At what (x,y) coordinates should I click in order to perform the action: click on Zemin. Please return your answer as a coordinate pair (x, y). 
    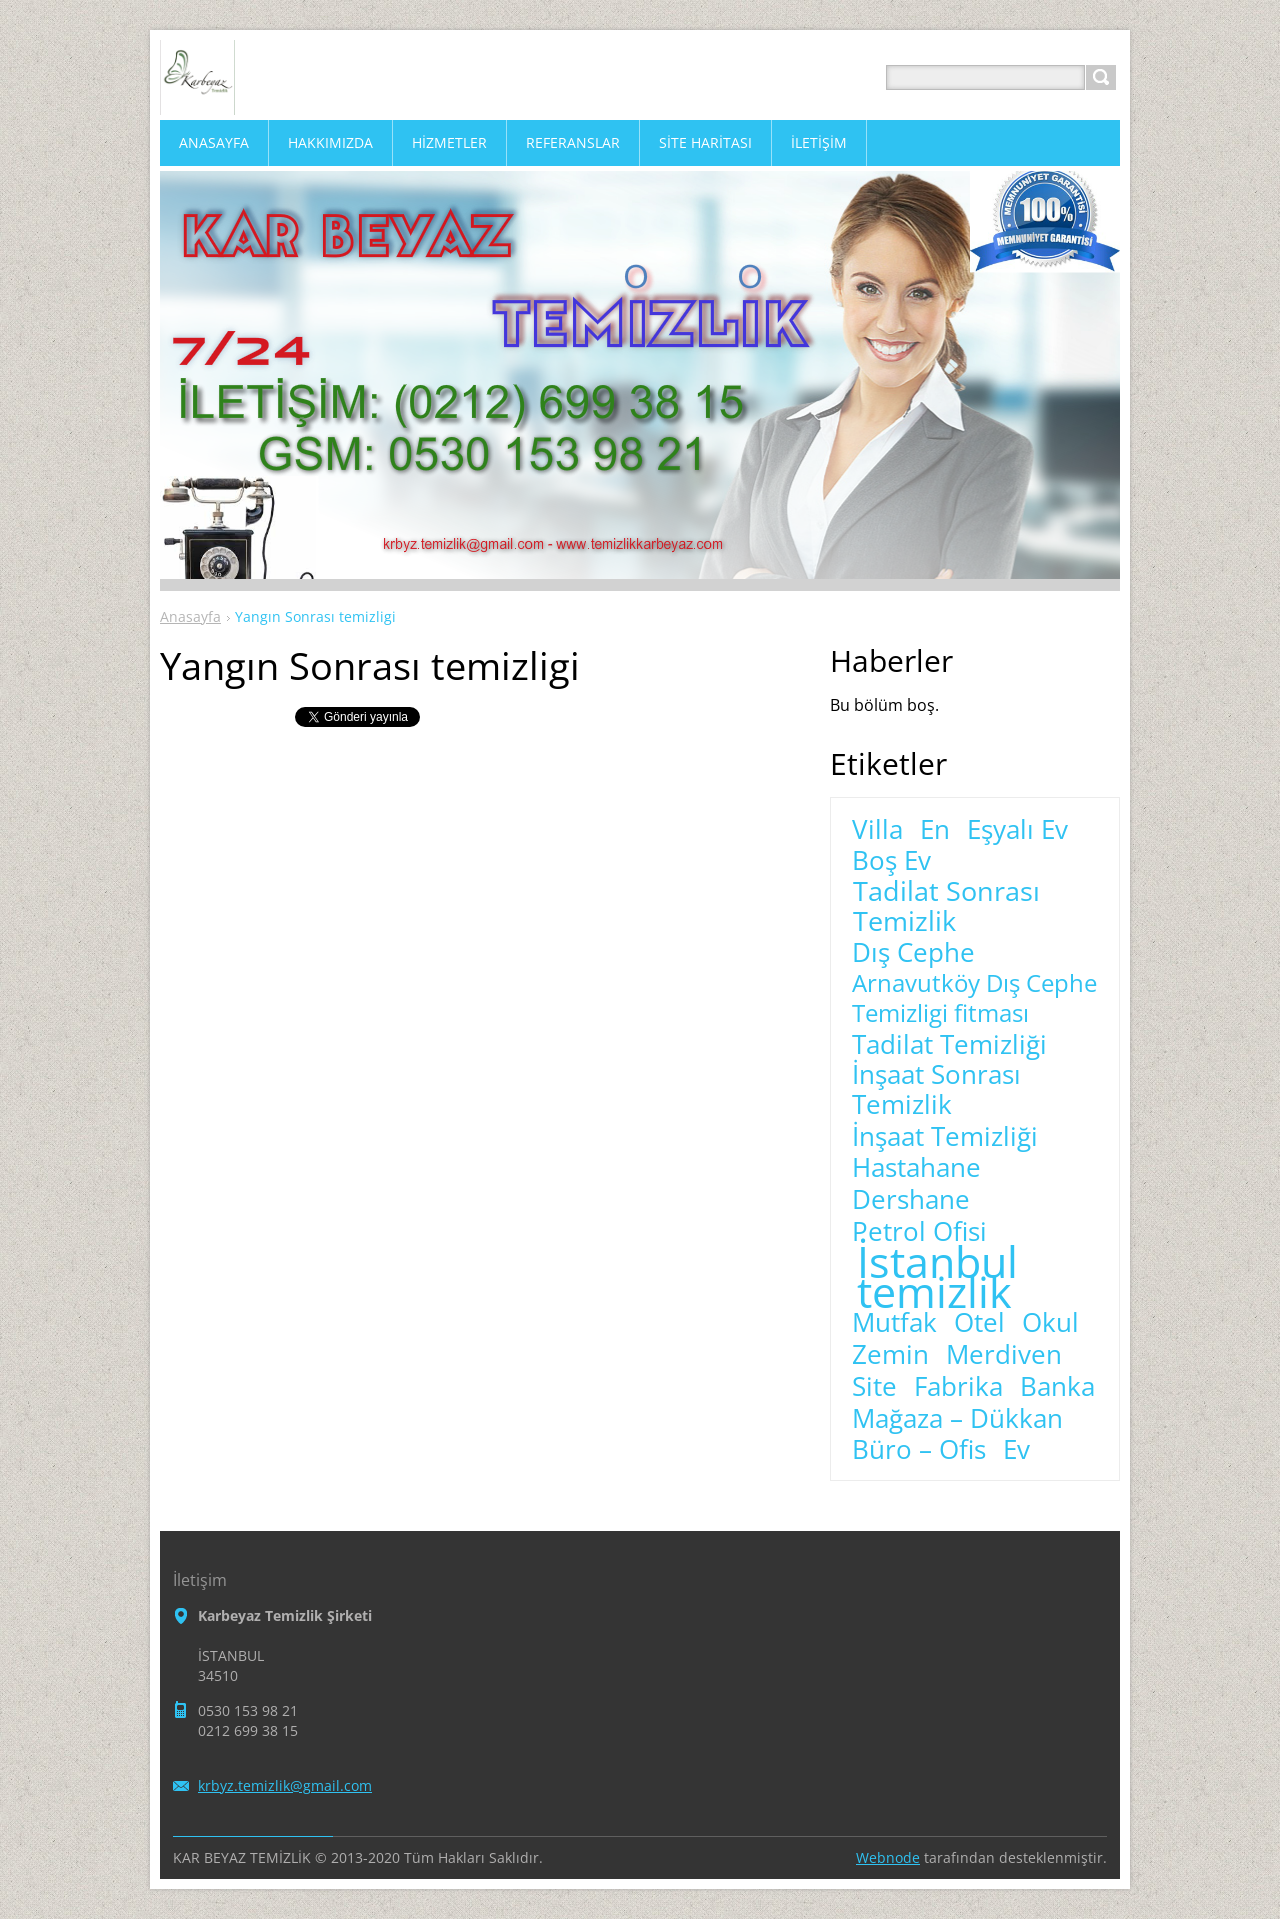
    Looking at the image, I should click on (890, 1355).